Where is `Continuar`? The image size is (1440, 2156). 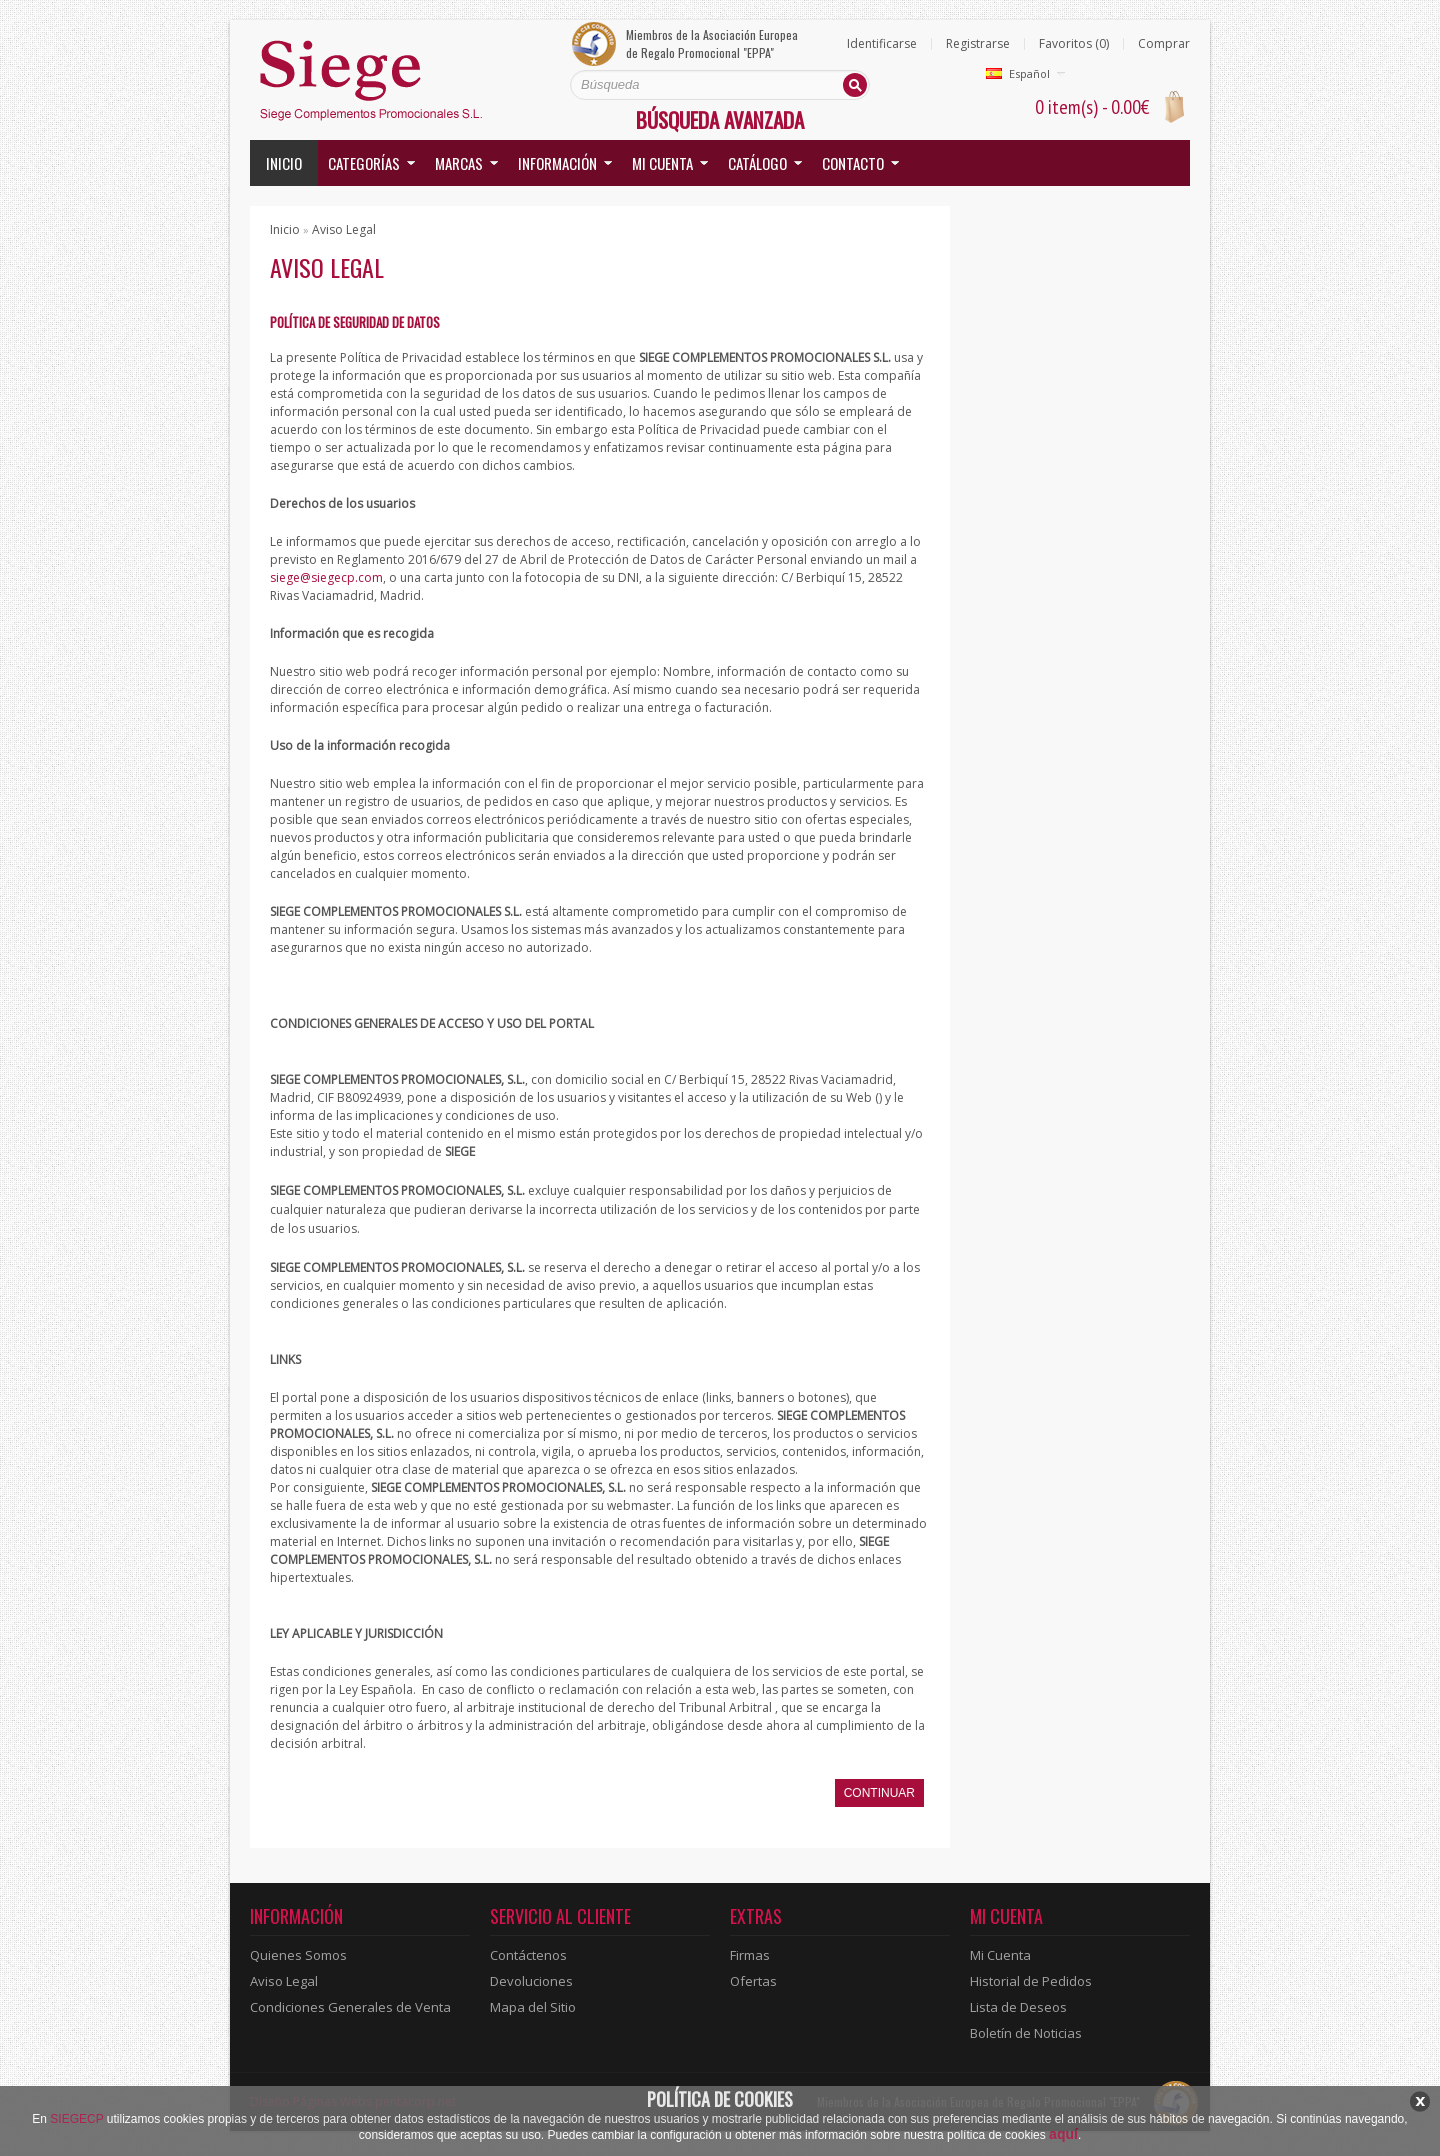 Continuar is located at coordinates (879, 1793).